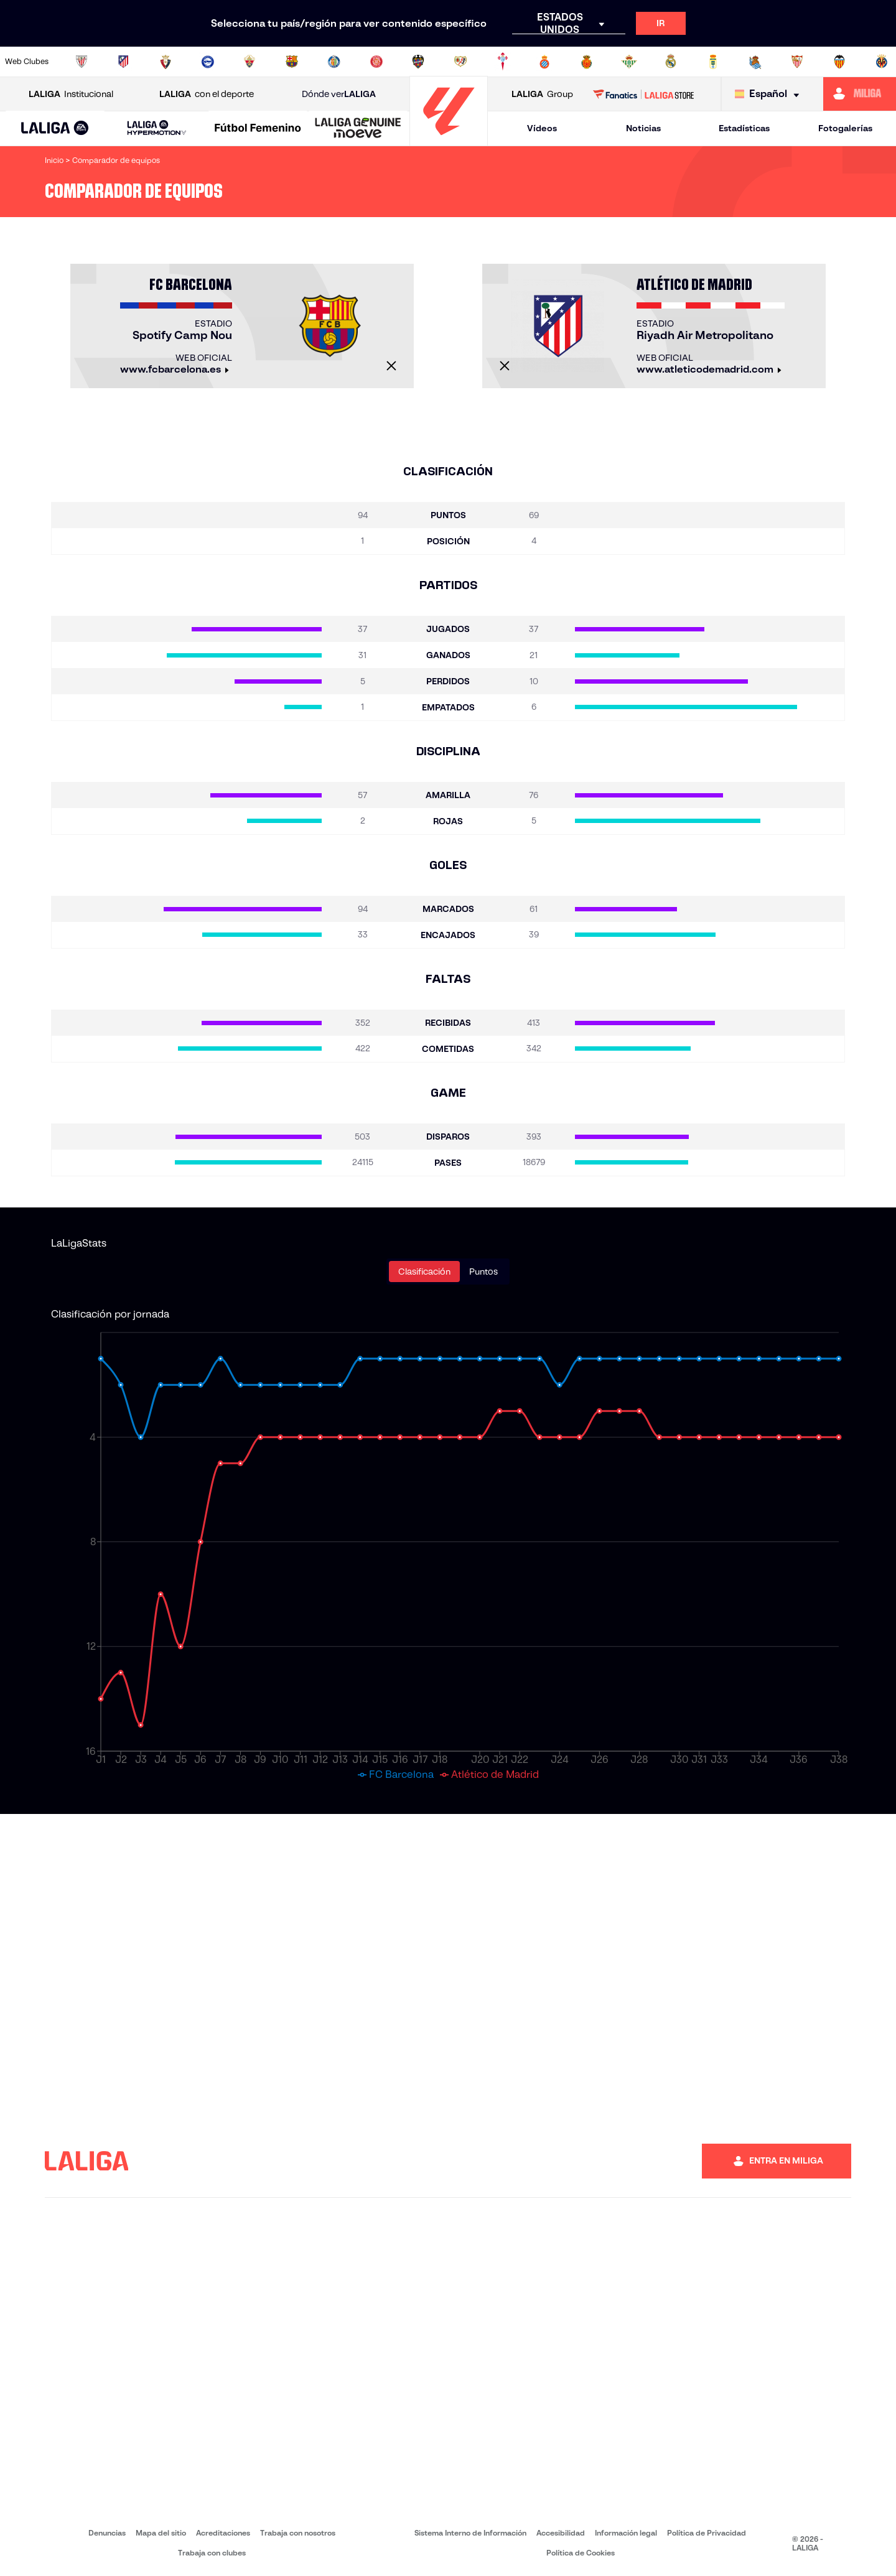  Describe the element at coordinates (629, 61) in the screenshot. I see `[Ir a https://www.realbetisbalompie.es/]` at that location.